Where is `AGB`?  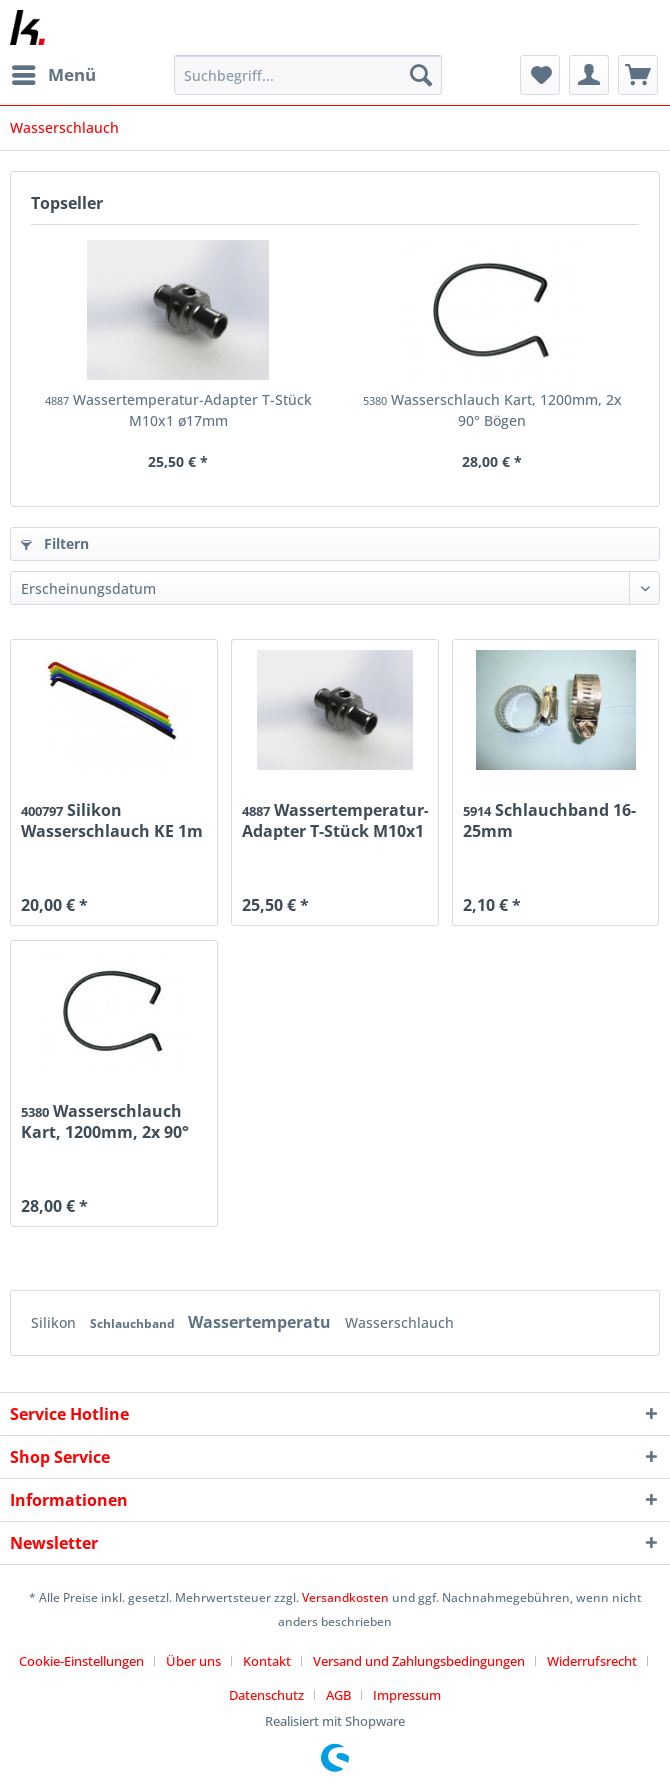 AGB is located at coordinates (338, 1695).